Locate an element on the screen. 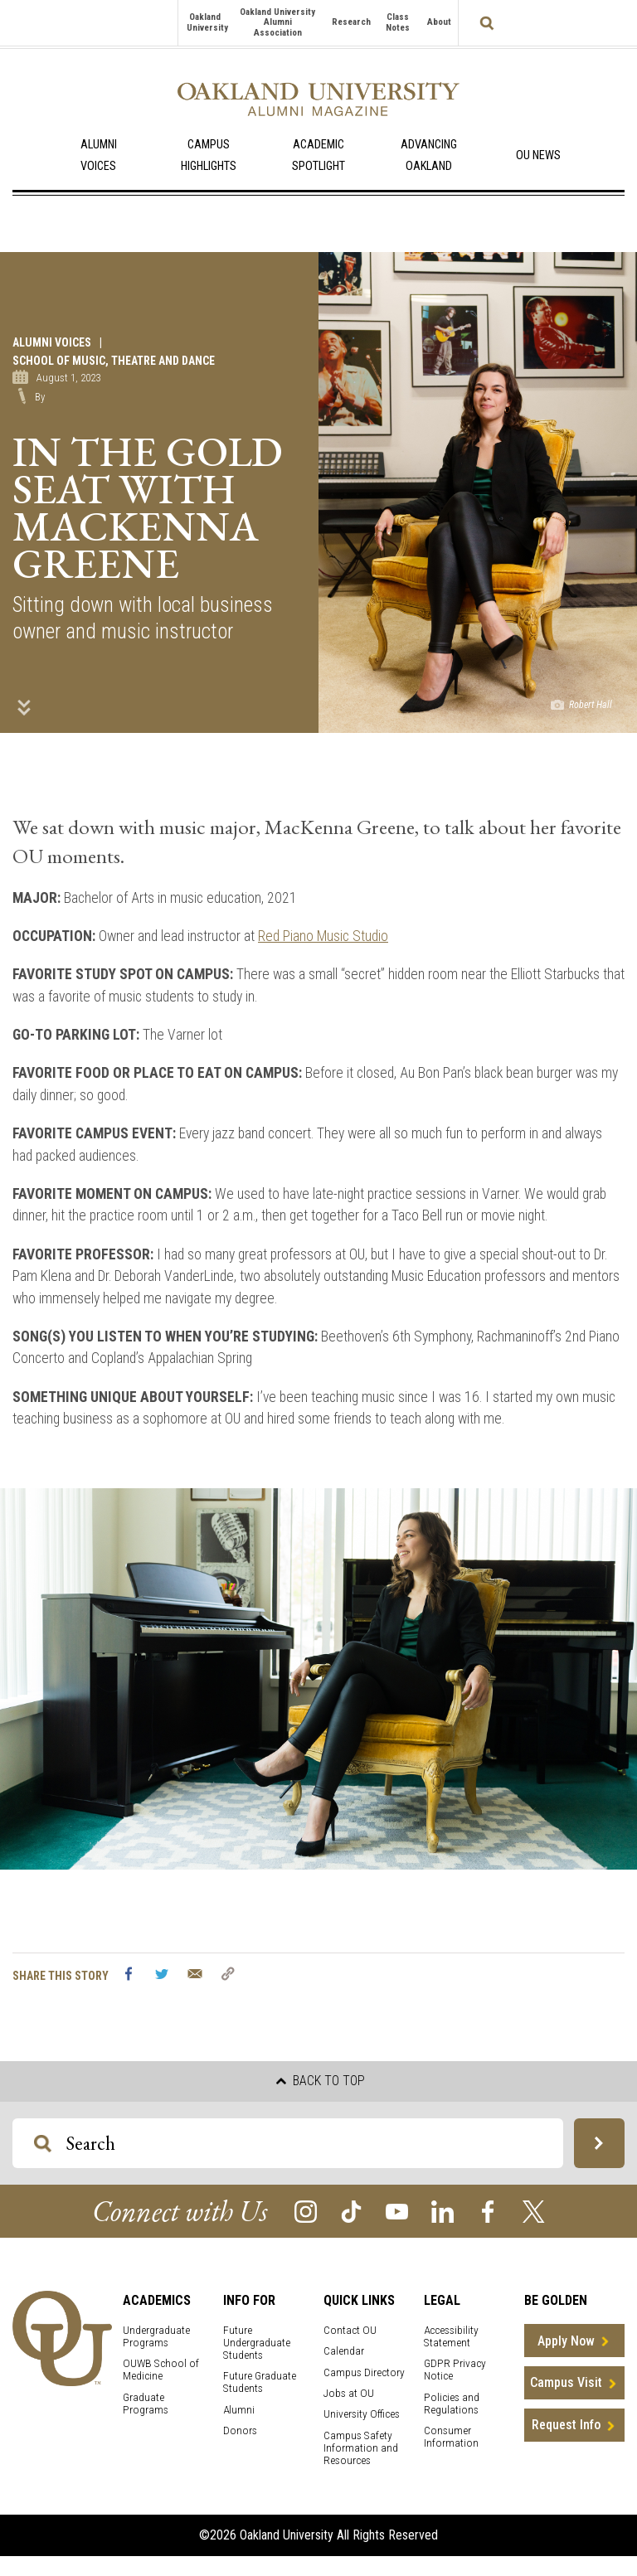  [Search OU Magazine] is located at coordinates (42, 2143).